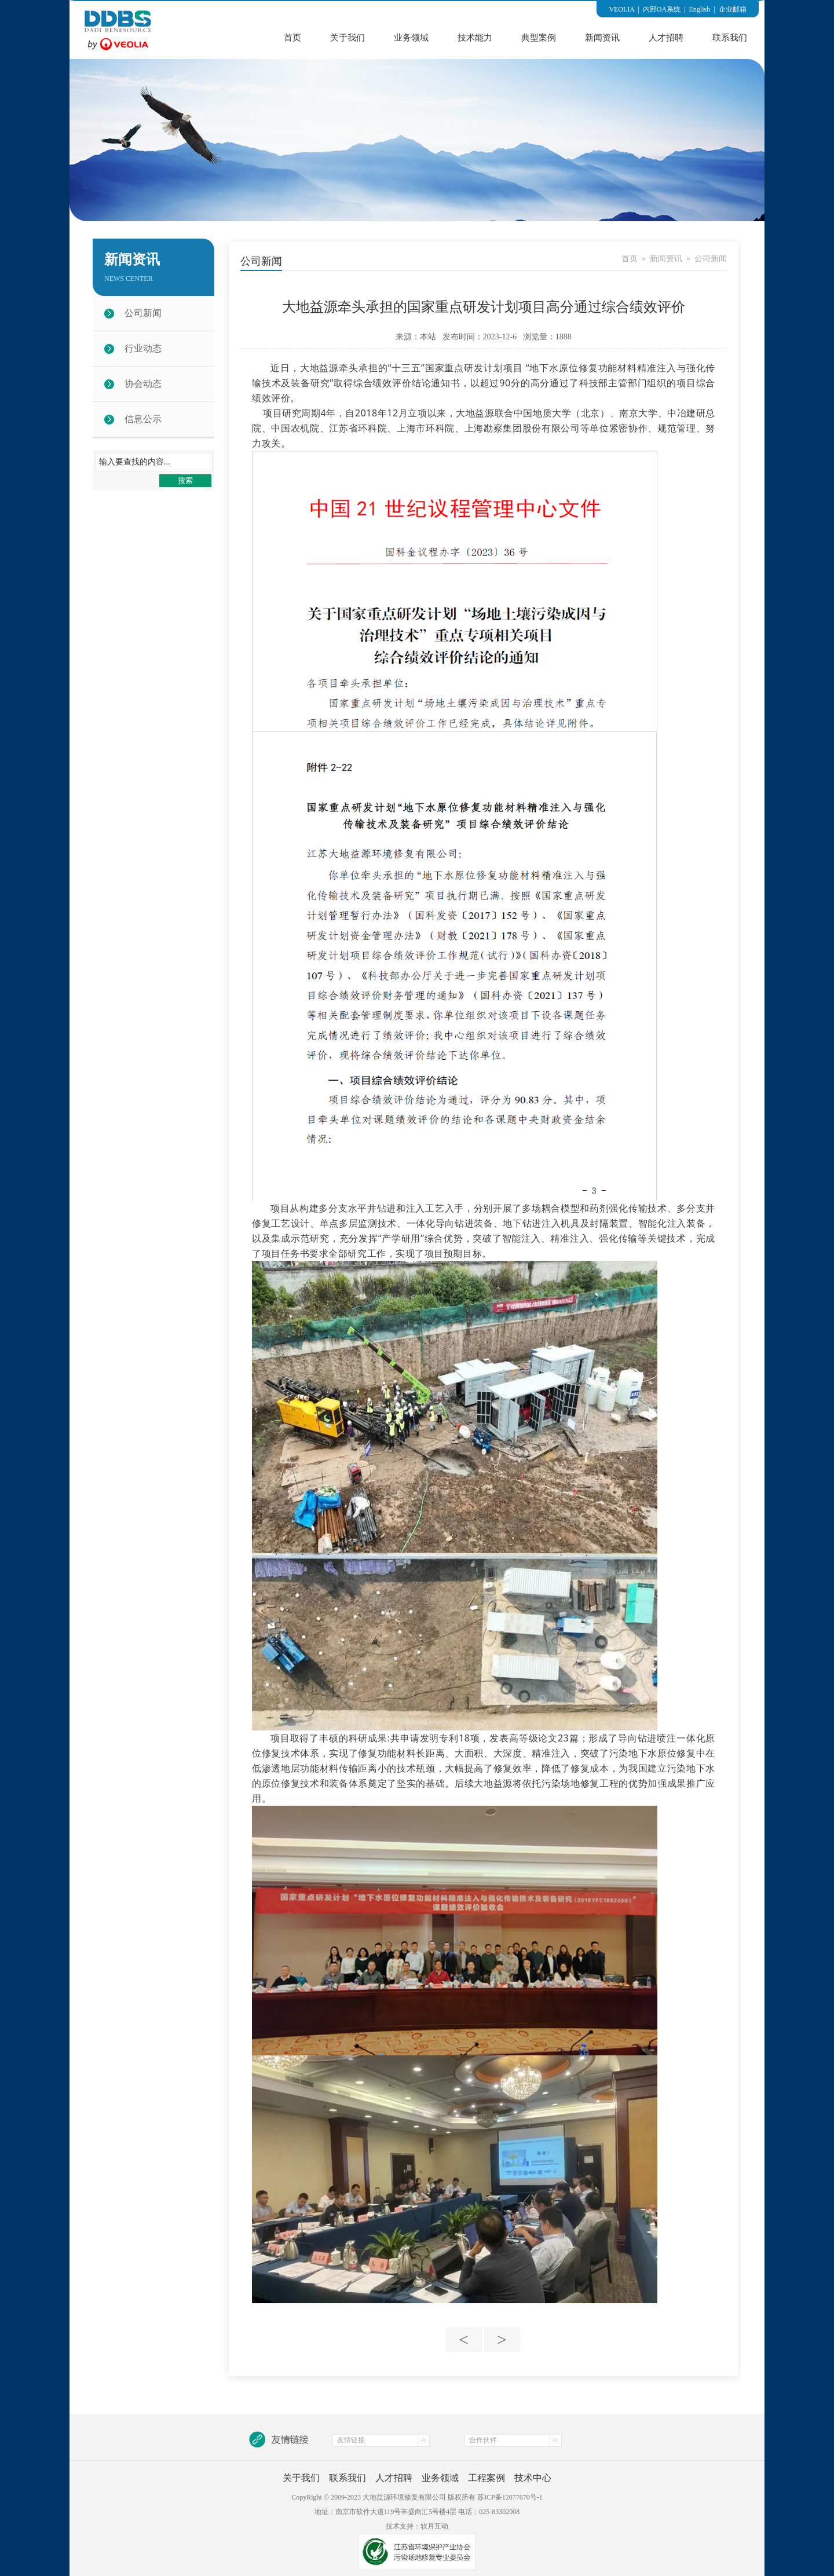 This screenshot has height=2576, width=834. I want to click on 内部OA系统, so click(662, 9).